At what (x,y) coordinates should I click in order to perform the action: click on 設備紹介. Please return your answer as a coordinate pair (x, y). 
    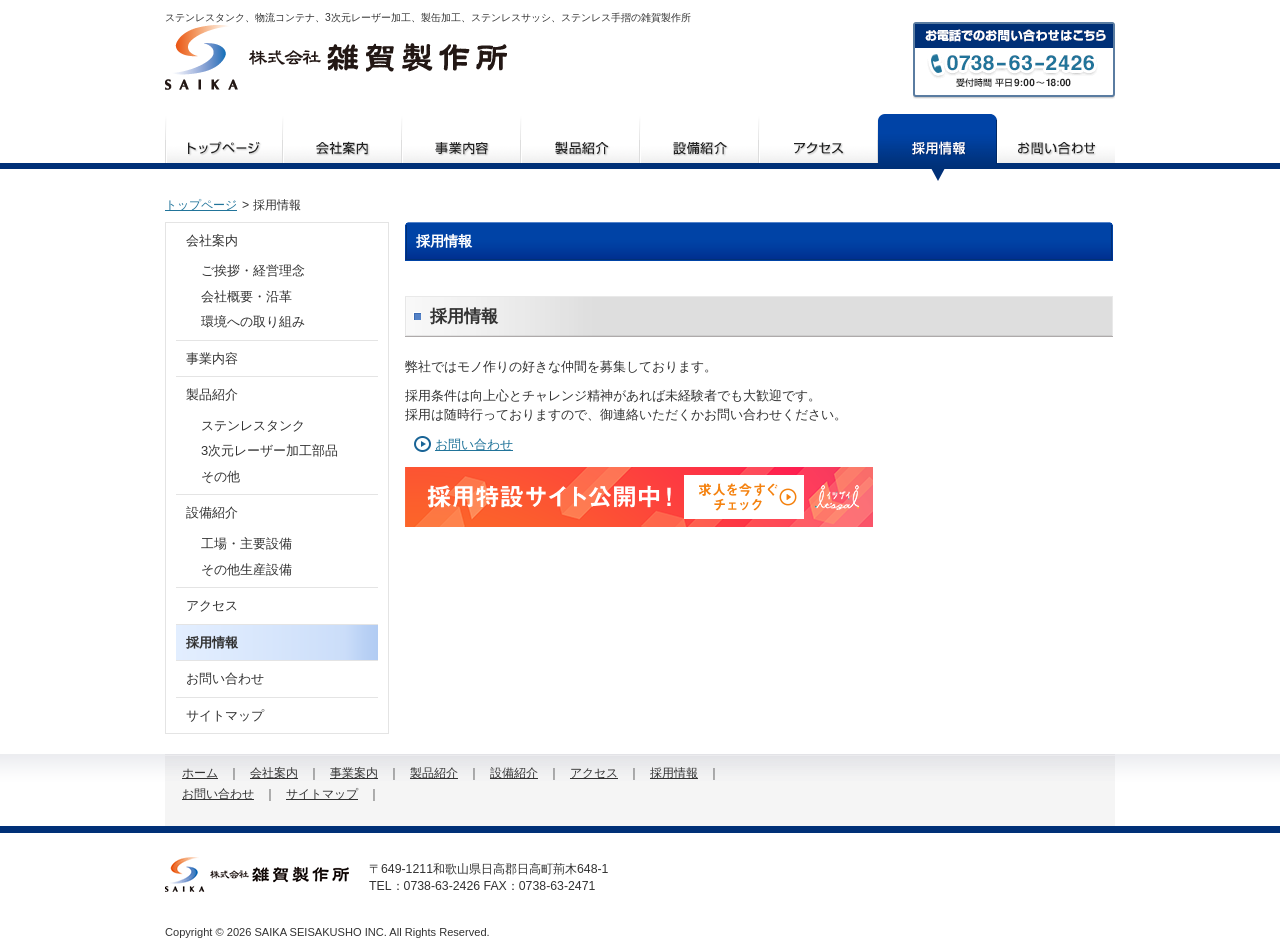
    Looking at the image, I should click on (699, 148).